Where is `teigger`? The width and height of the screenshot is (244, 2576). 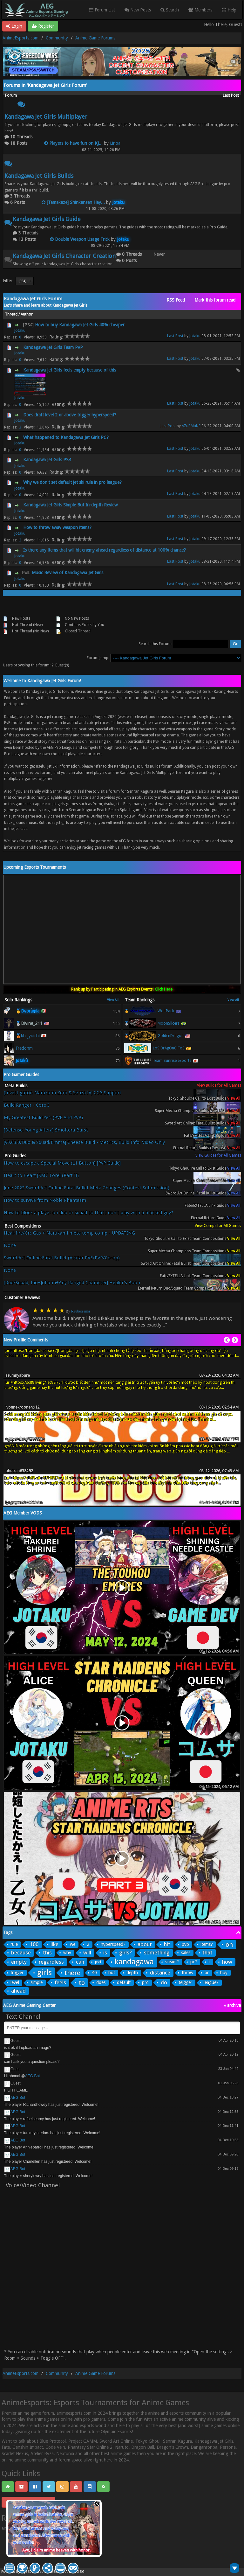 teigger is located at coordinates (185, 1982).